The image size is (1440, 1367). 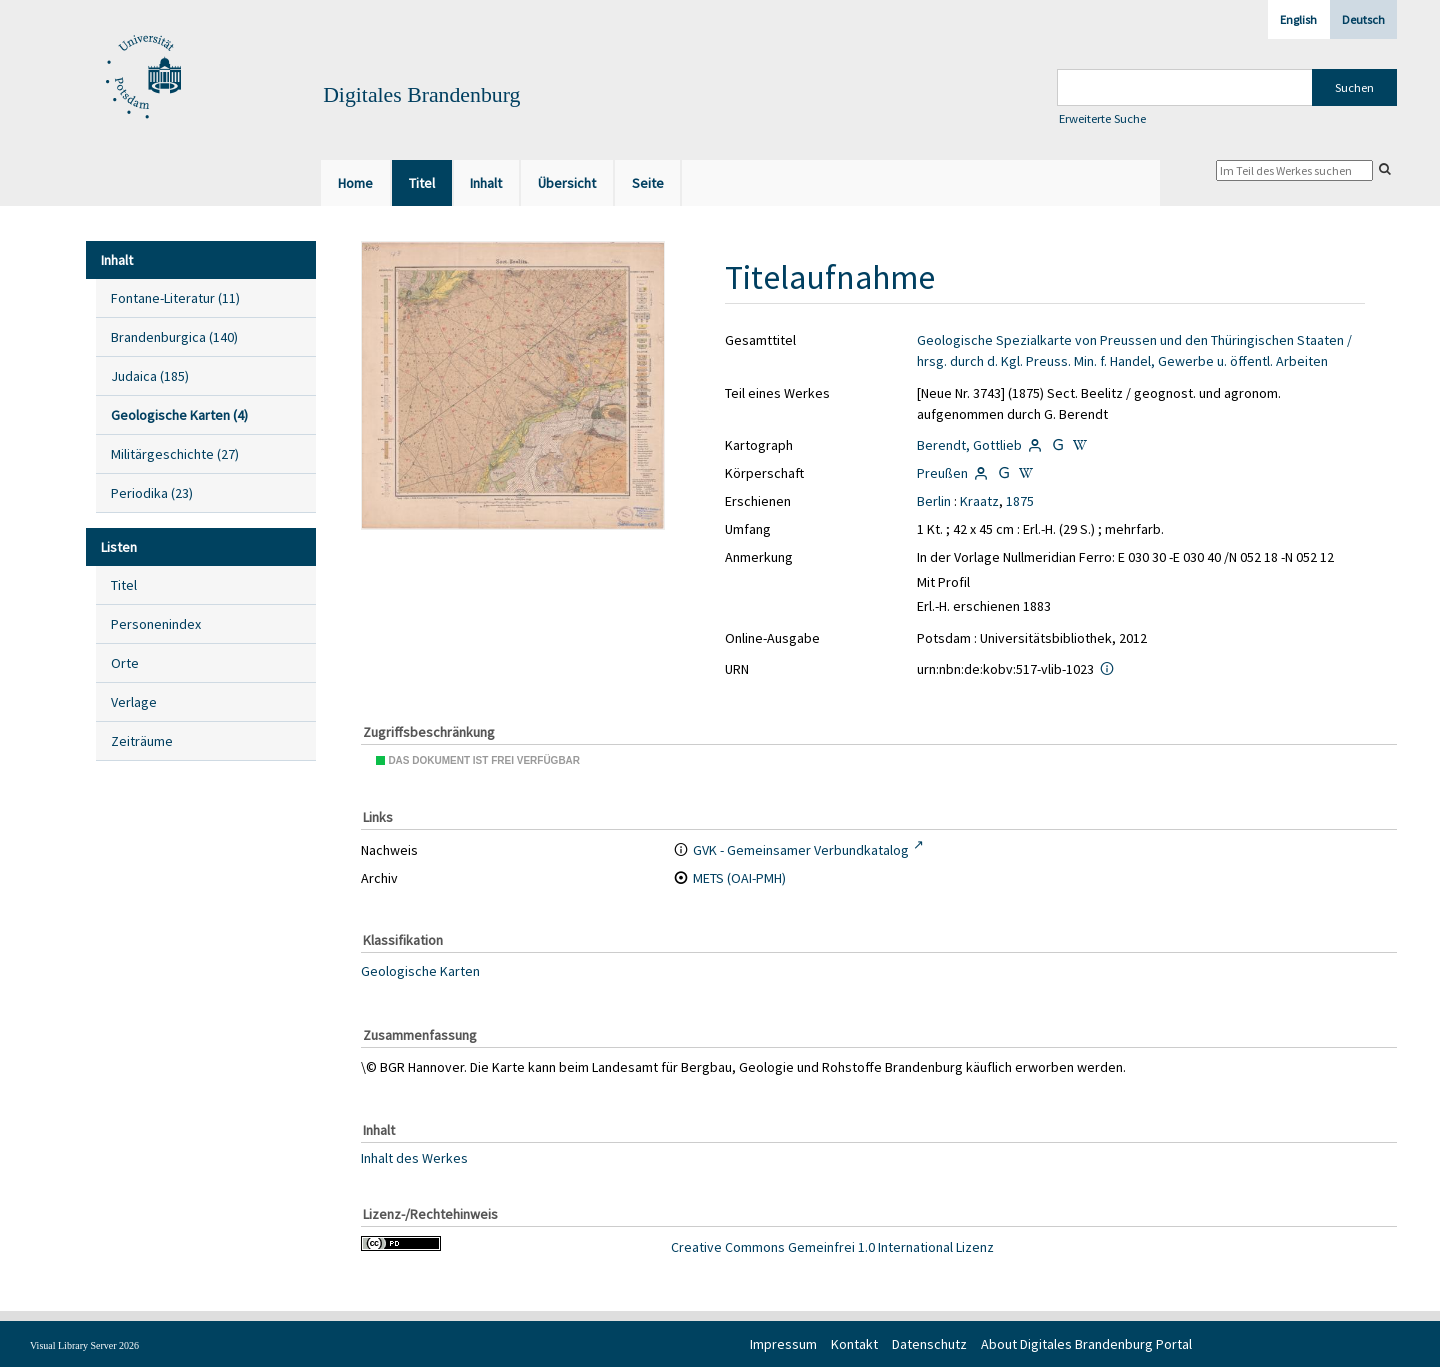 I want to click on Verlage, so click(x=134, y=702).